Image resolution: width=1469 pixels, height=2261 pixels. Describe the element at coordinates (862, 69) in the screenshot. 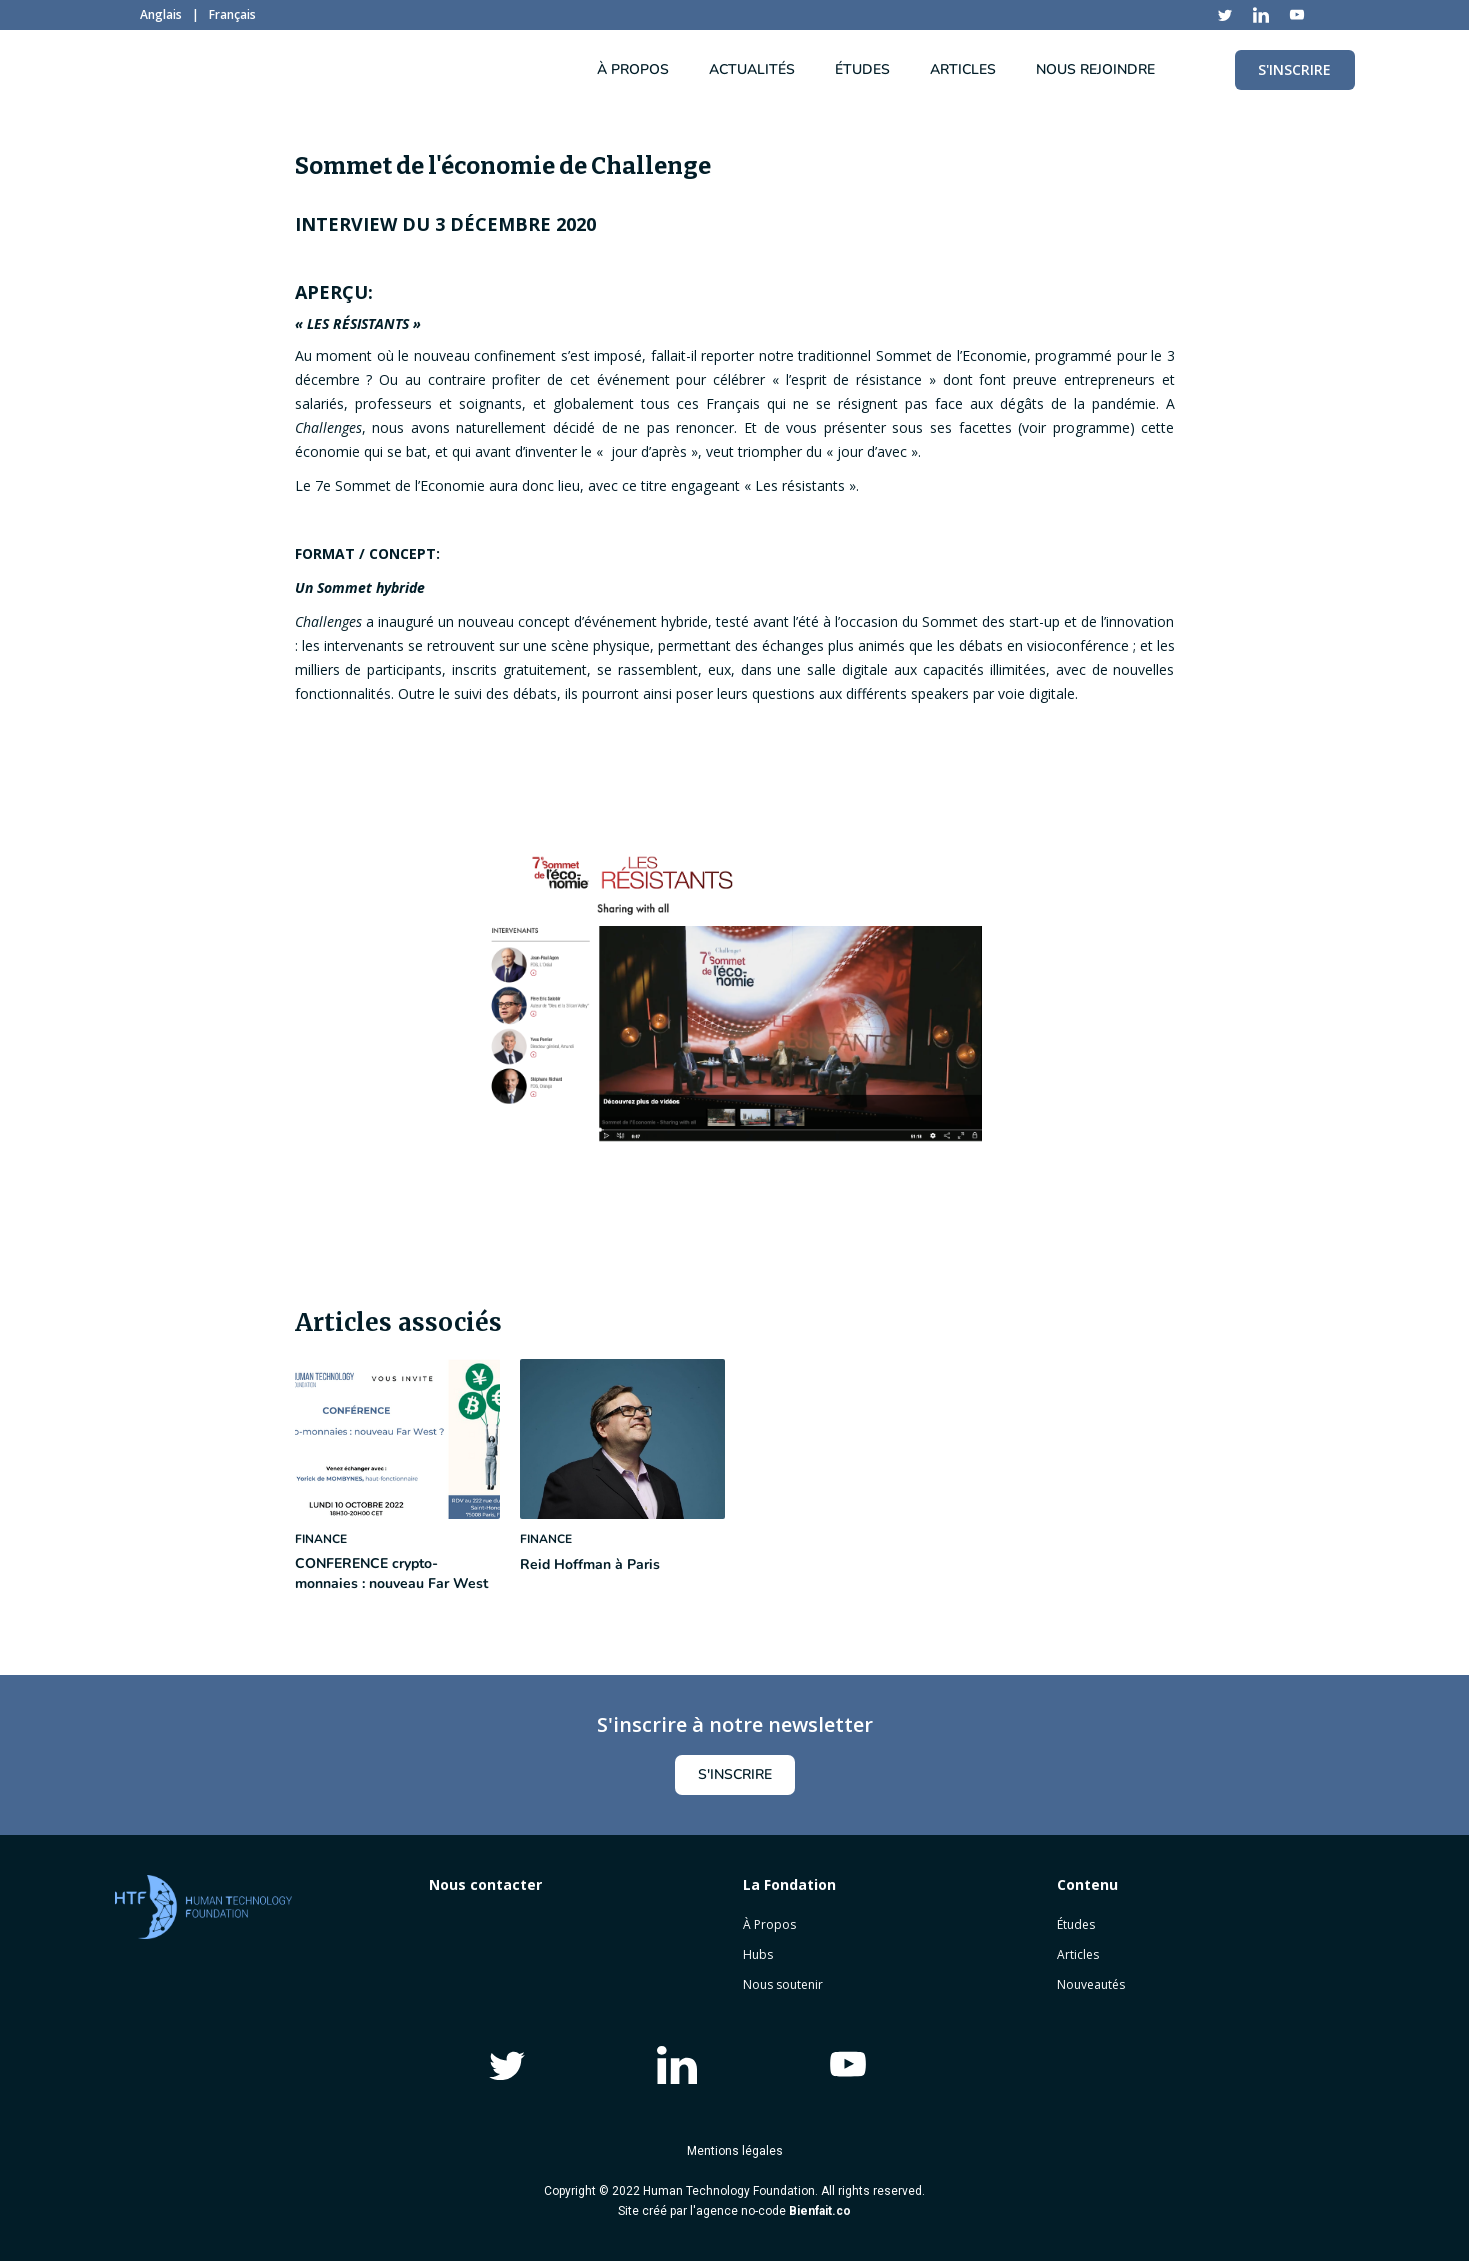

I see `ÉTUDES` at that location.